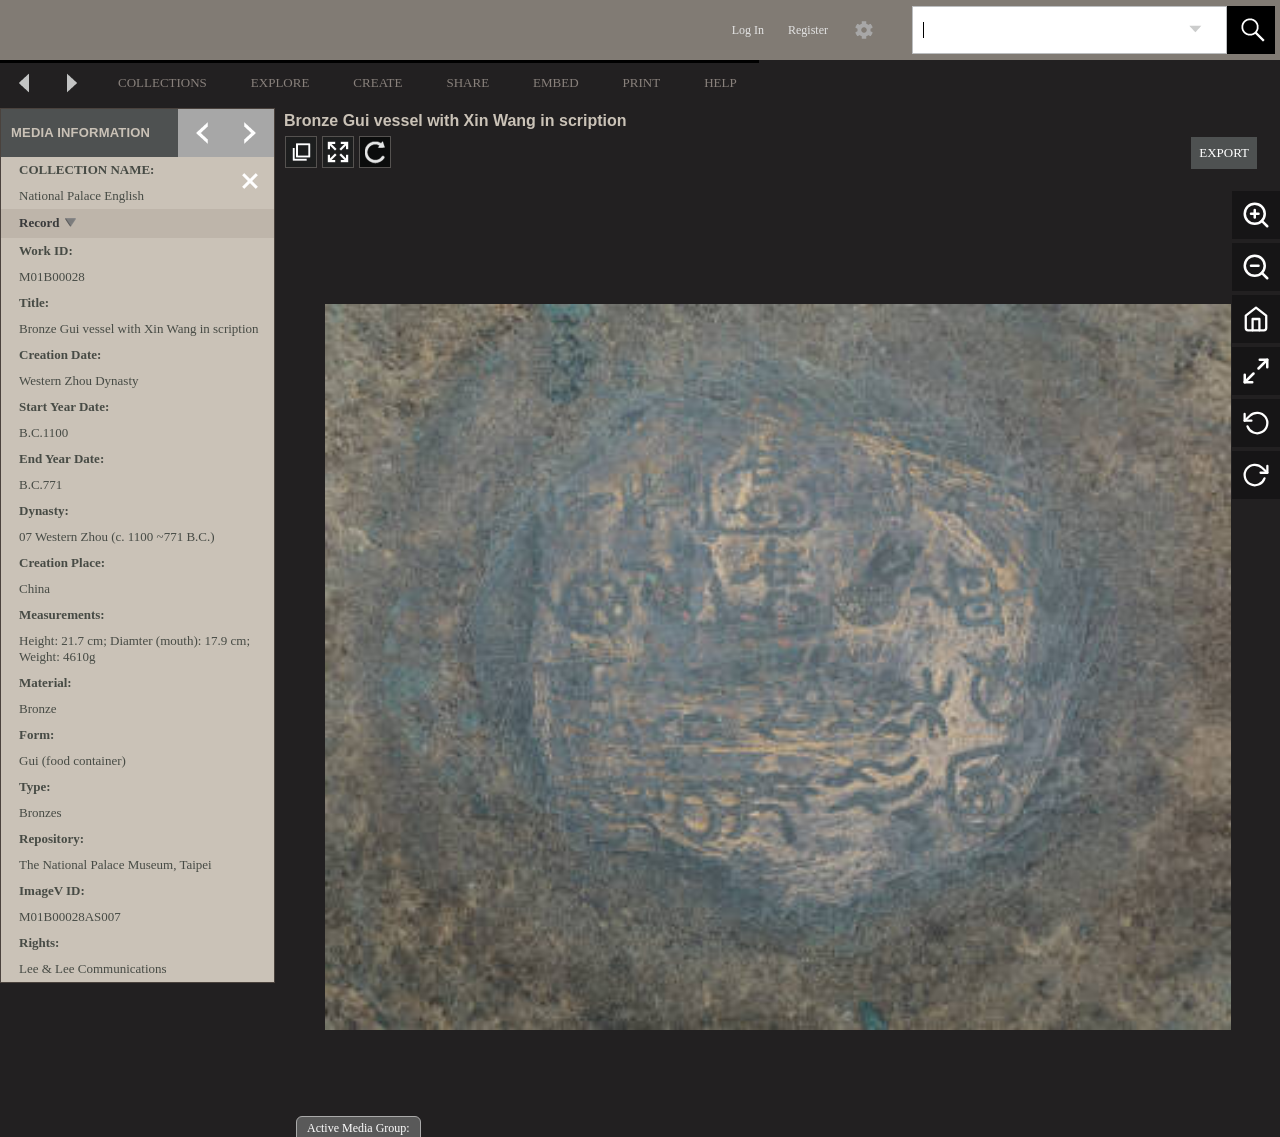 Image resolution: width=1280 pixels, height=1137 pixels. What do you see at coordinates (642, 82) in the screenshot?
I see `PRINT` at bounding box center [642, 82].